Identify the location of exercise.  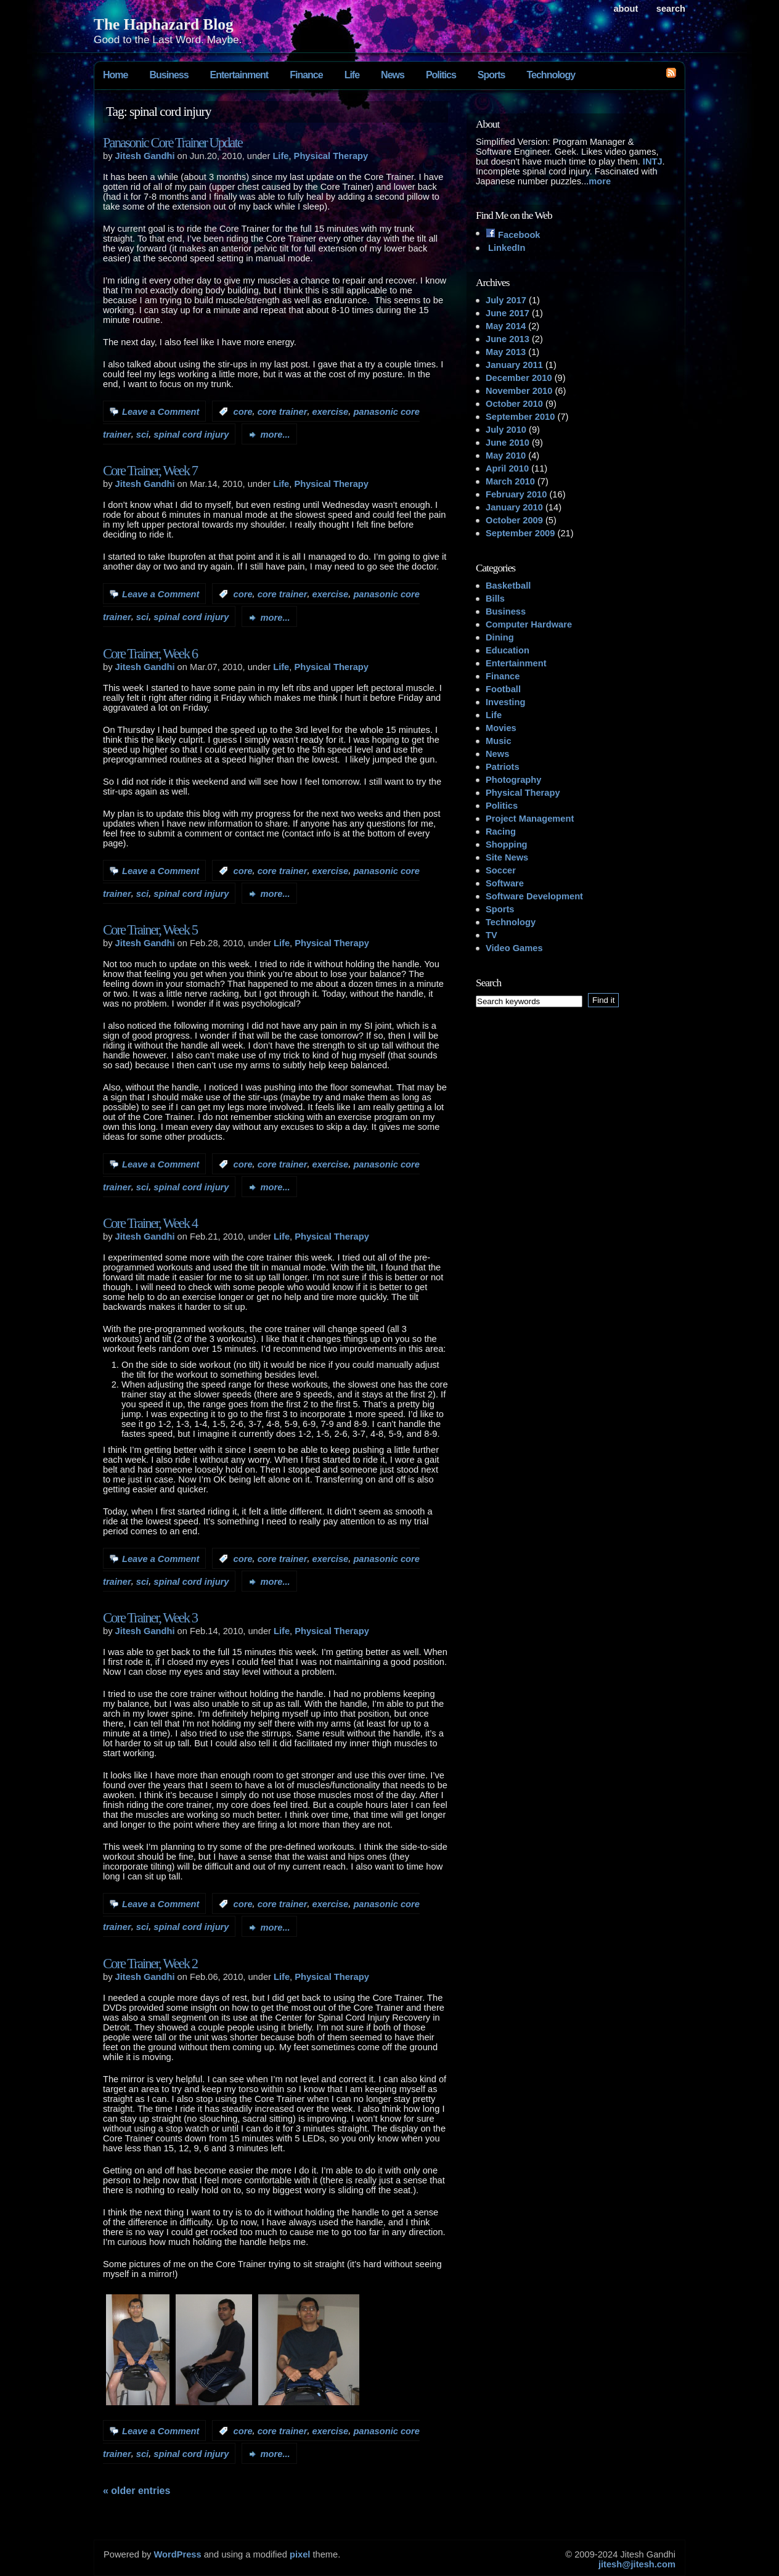
(330, 412).